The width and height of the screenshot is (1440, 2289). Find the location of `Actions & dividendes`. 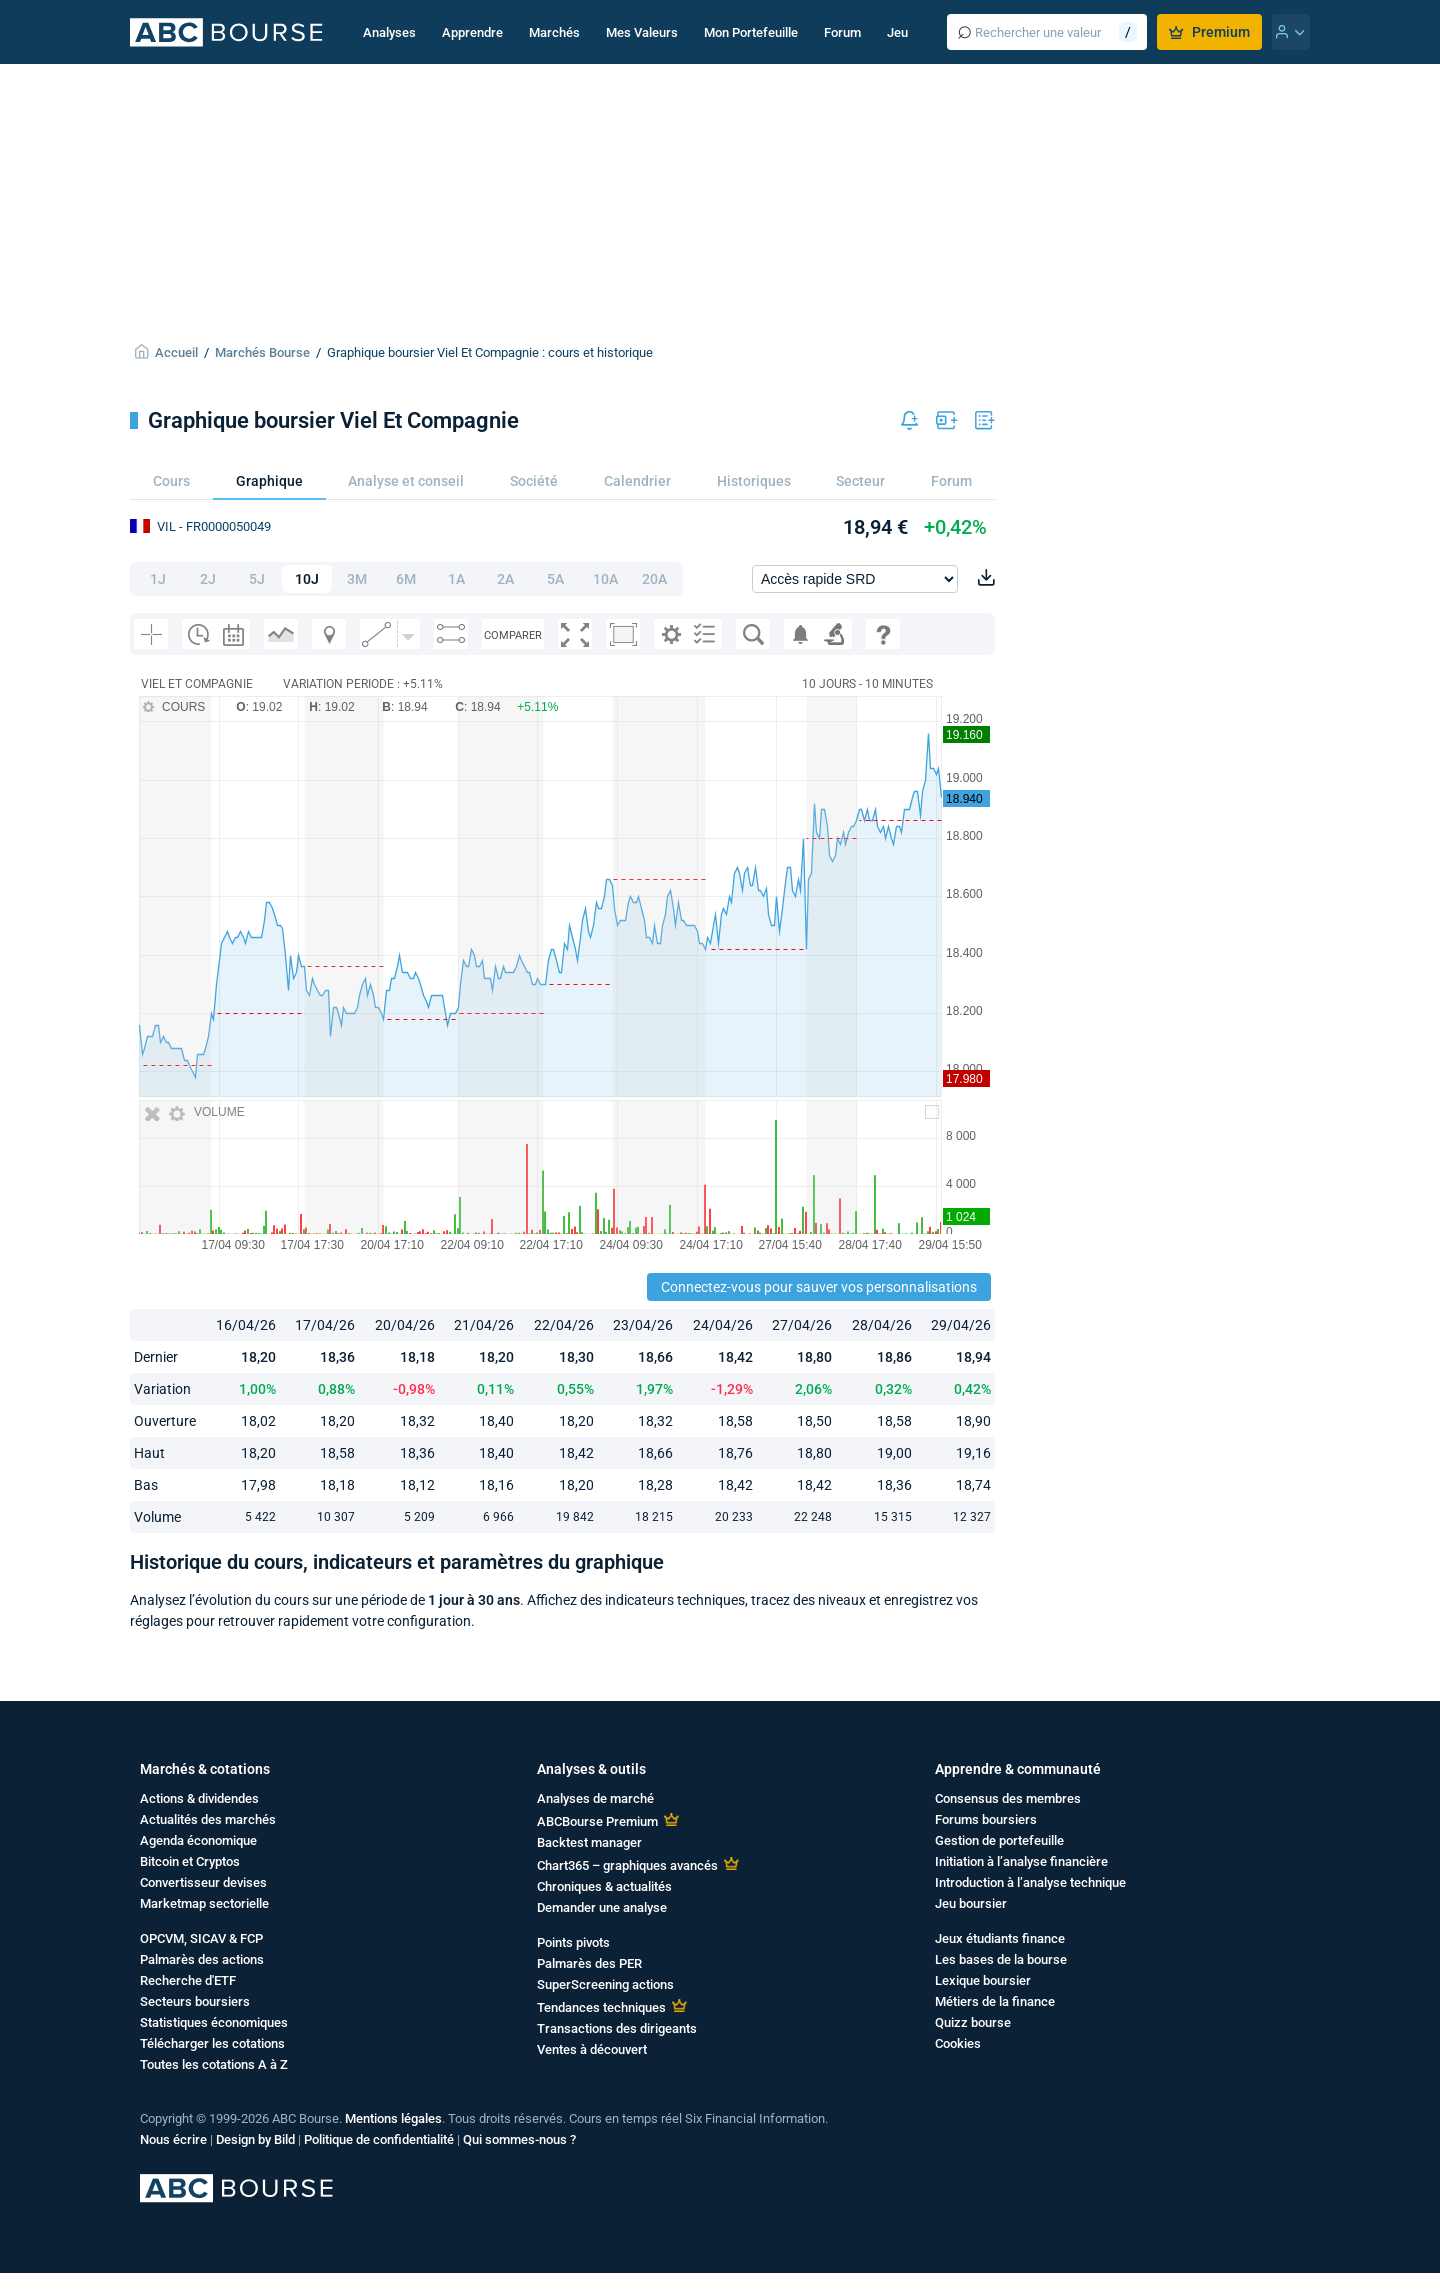

Actions & dividendes is located at coordinates (199, 1798).